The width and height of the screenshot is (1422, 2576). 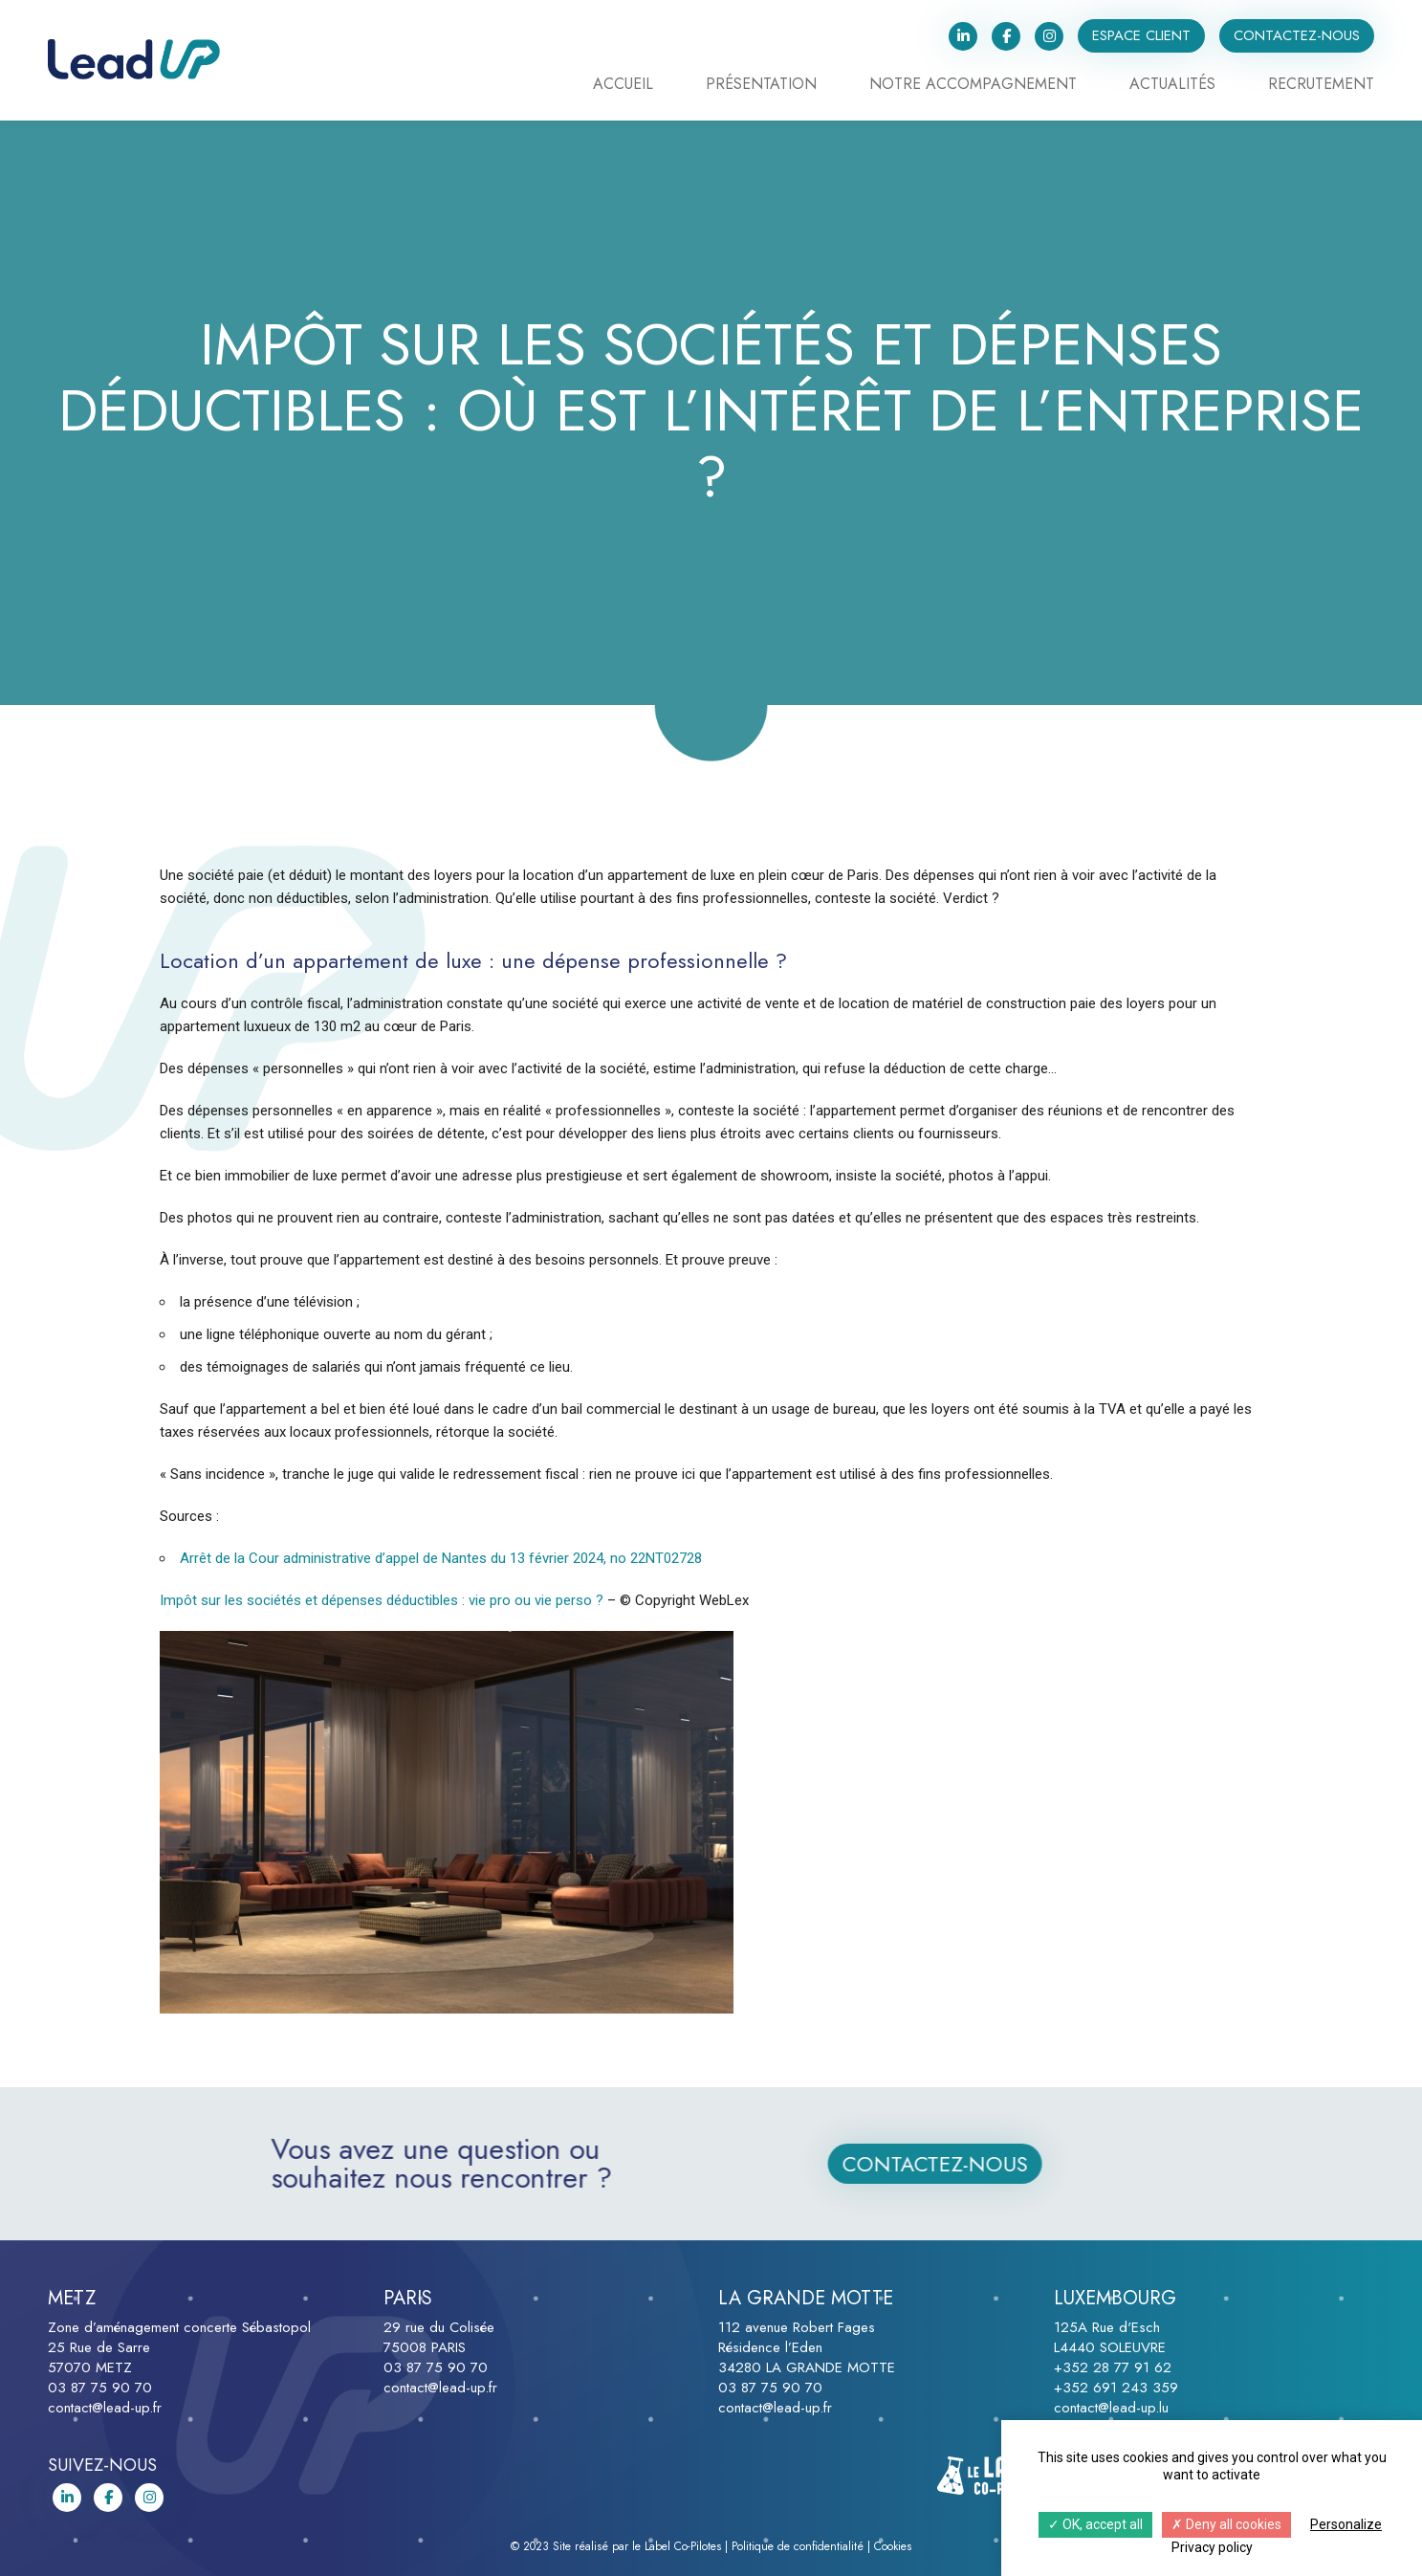 I want to click on Label Co-Pilotes, so click(x=683, y=2546).